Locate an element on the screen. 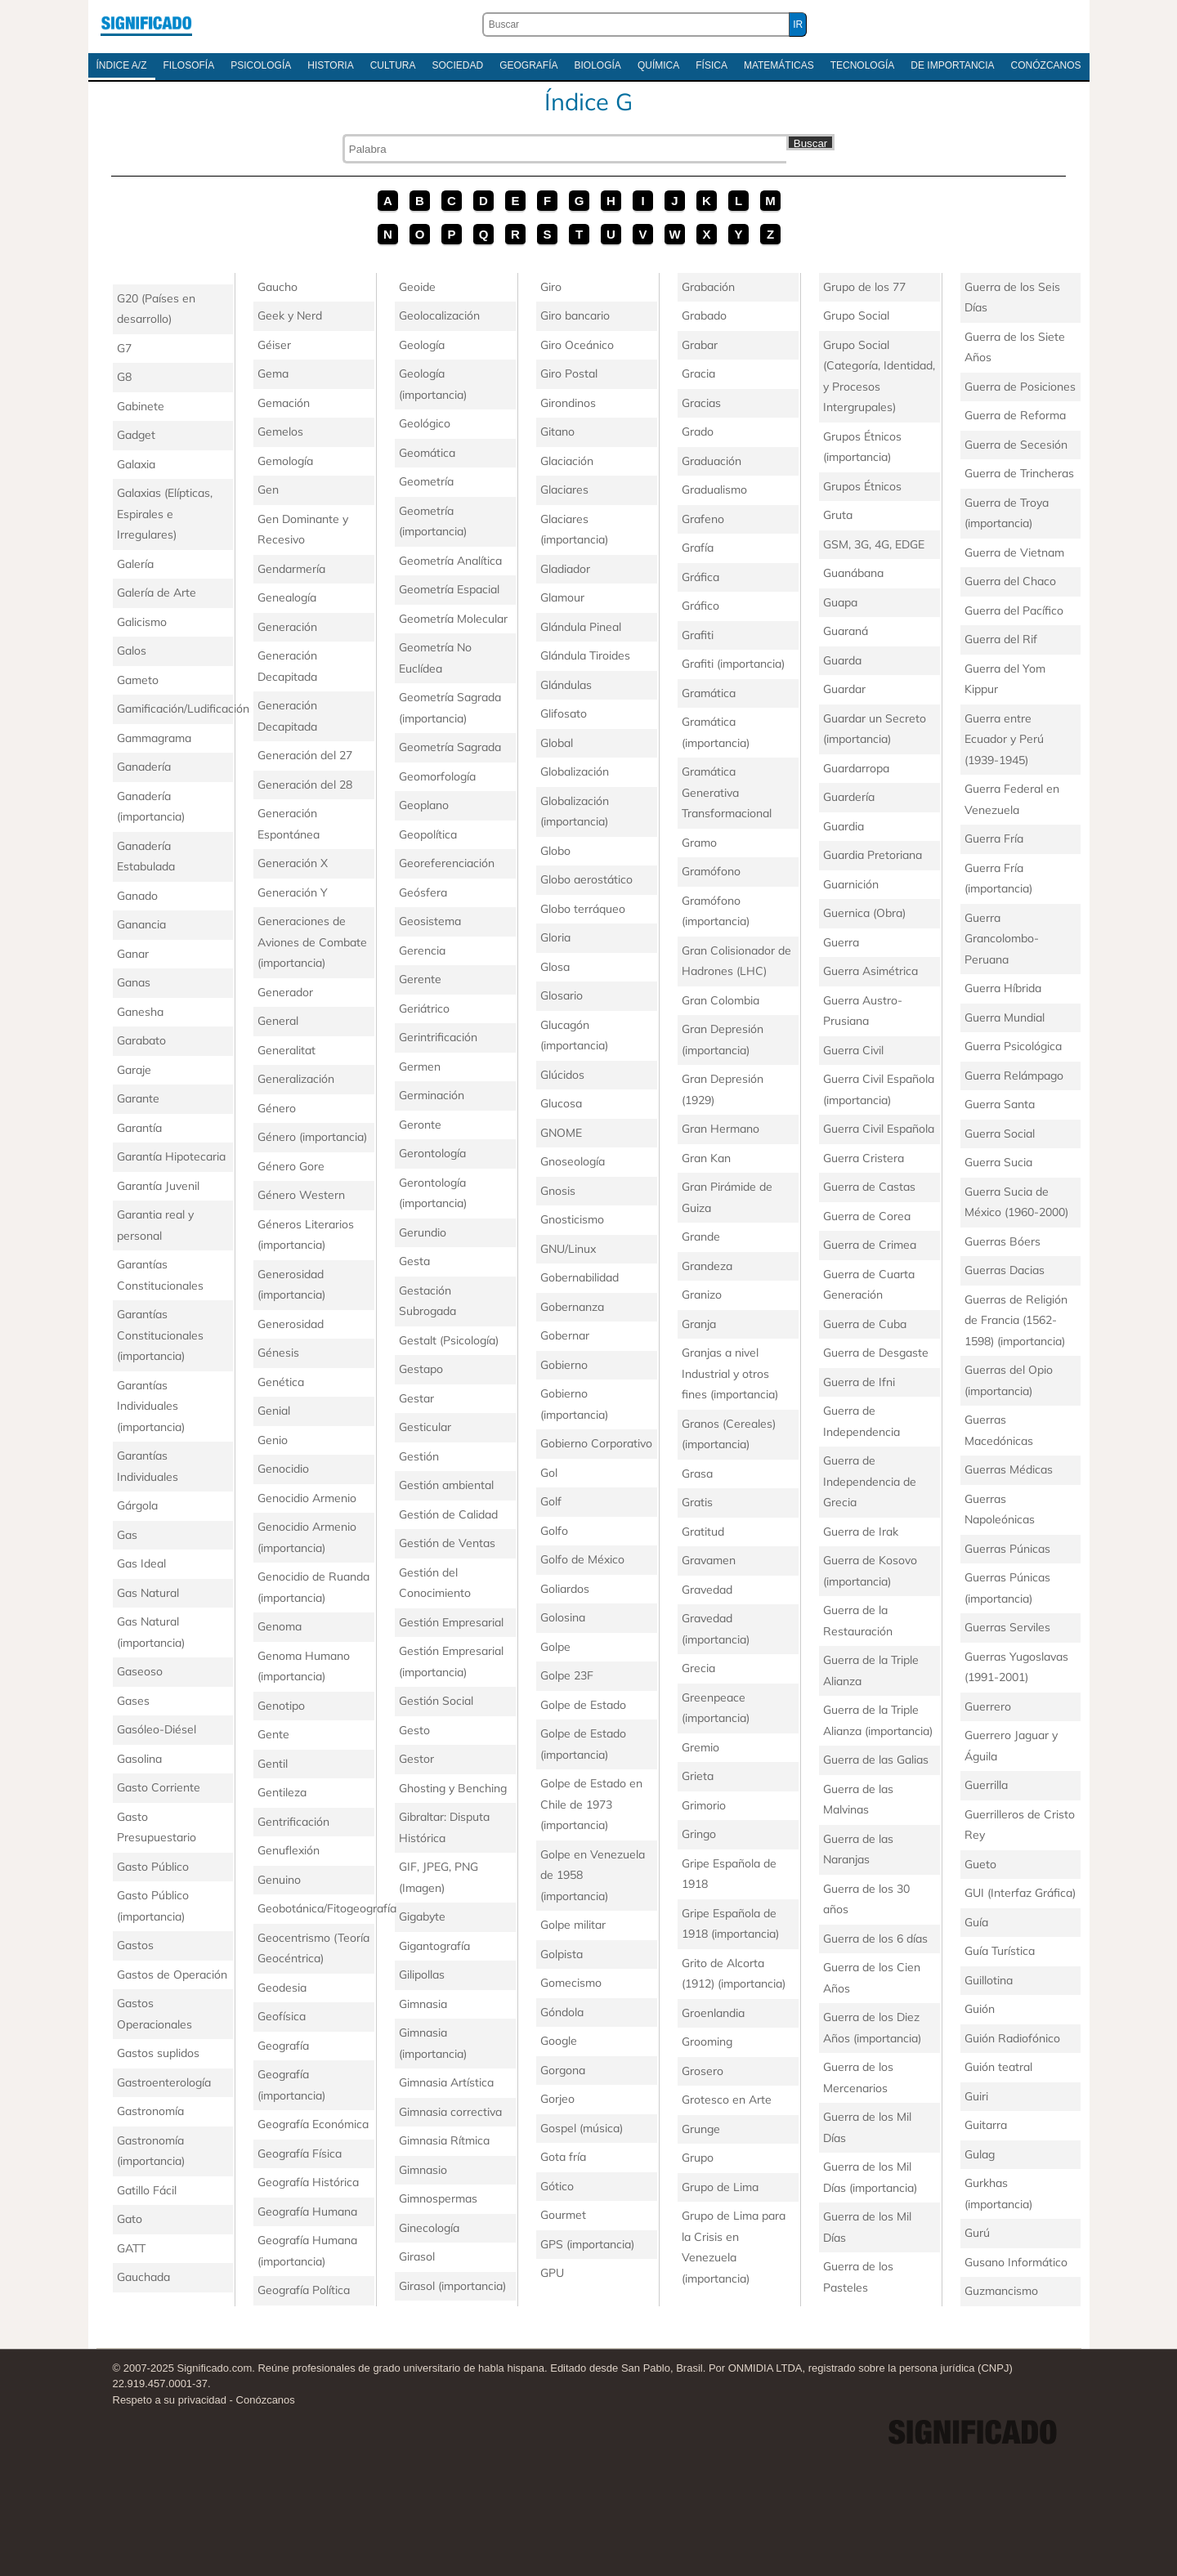 This screenshot has height=2576, width=1177. Gimnasia Rítmica is located at coordinates (444, 2140).